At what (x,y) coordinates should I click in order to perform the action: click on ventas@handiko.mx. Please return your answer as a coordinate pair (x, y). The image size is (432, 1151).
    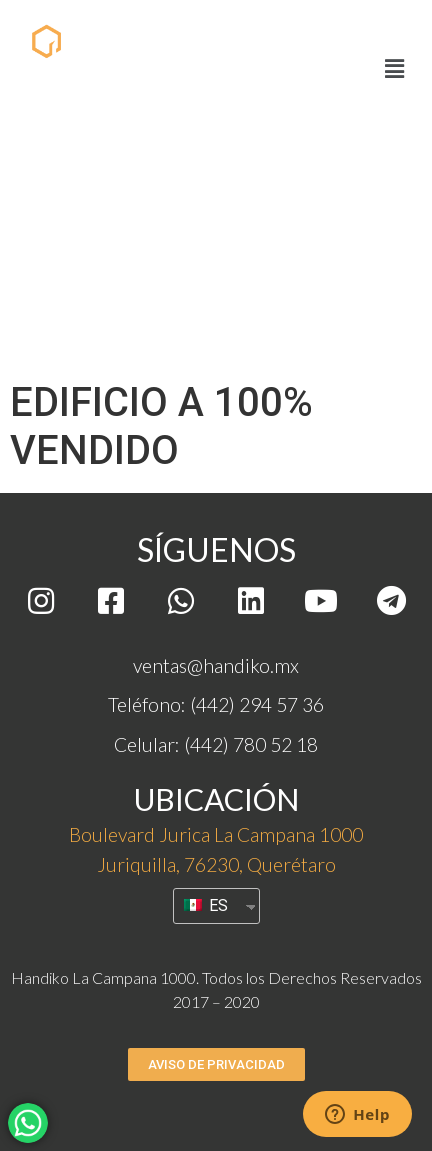
    Looking at the image, I should click on (216, 665).